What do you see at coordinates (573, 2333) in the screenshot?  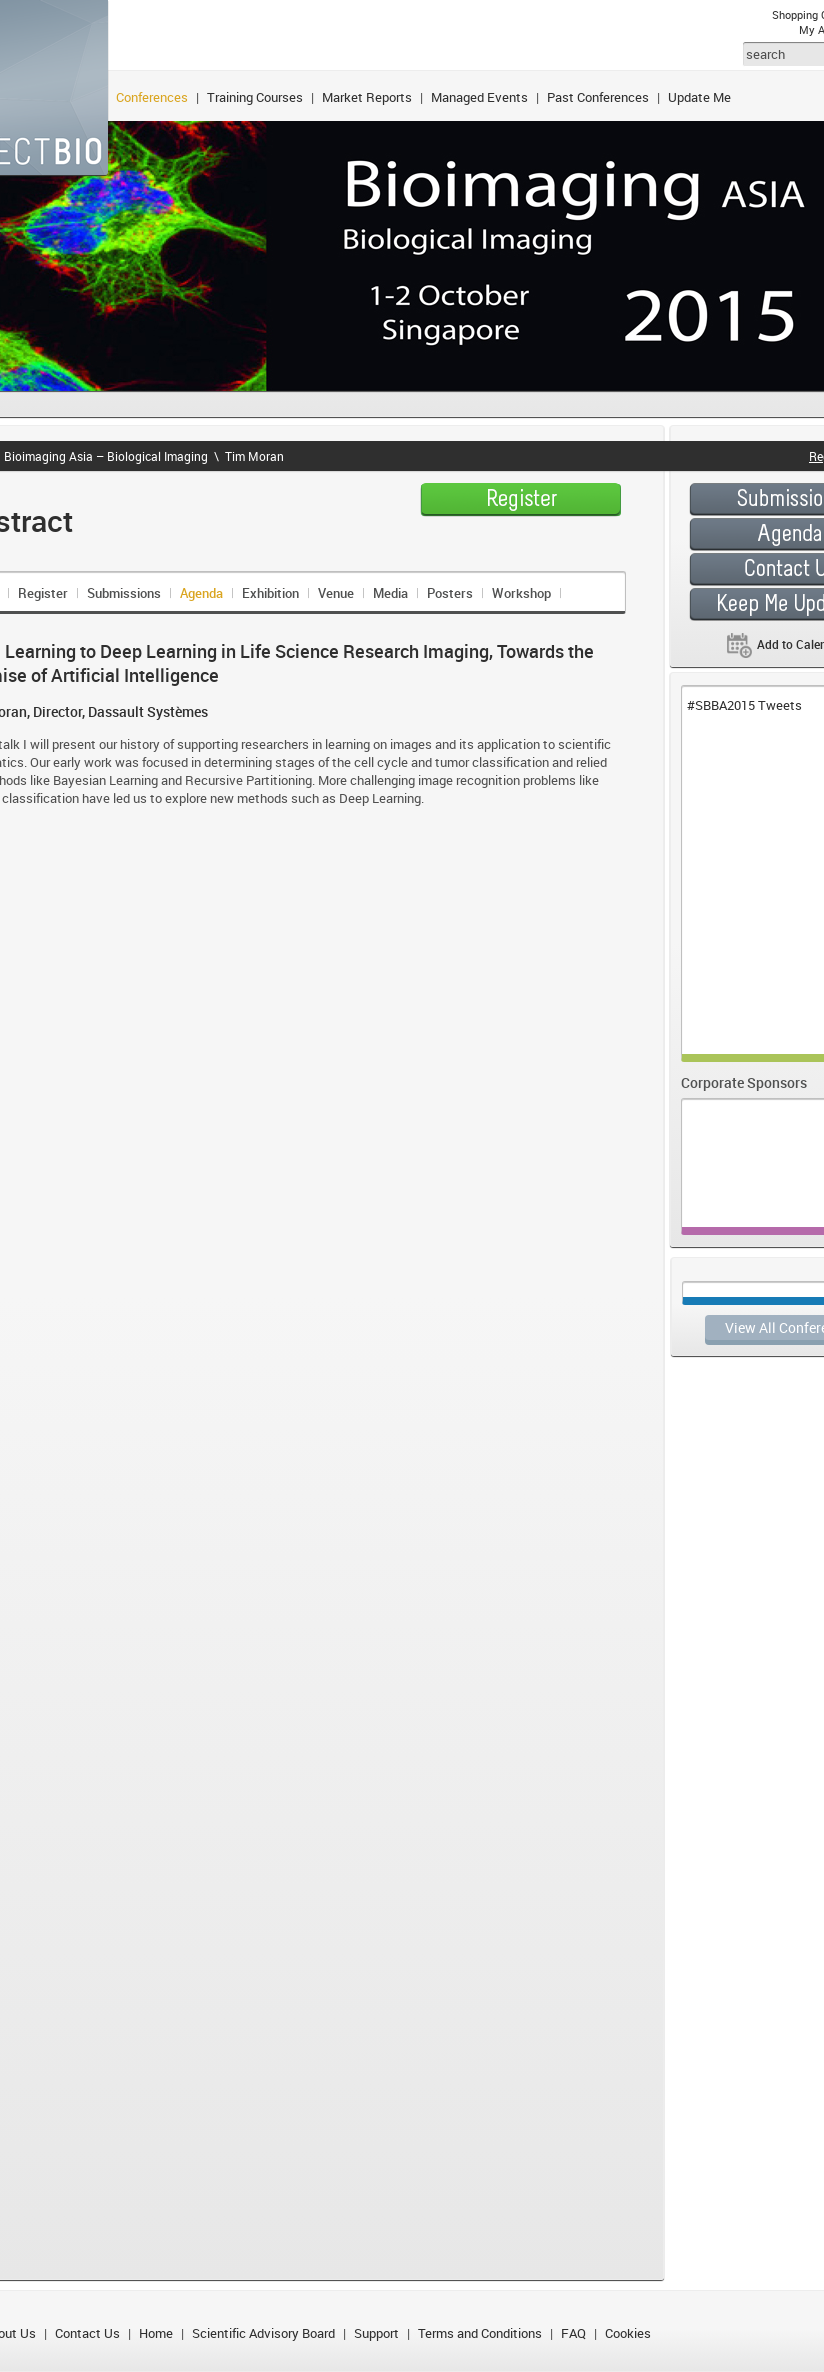 I see `FAQ` at bounding box center [573, 2333].